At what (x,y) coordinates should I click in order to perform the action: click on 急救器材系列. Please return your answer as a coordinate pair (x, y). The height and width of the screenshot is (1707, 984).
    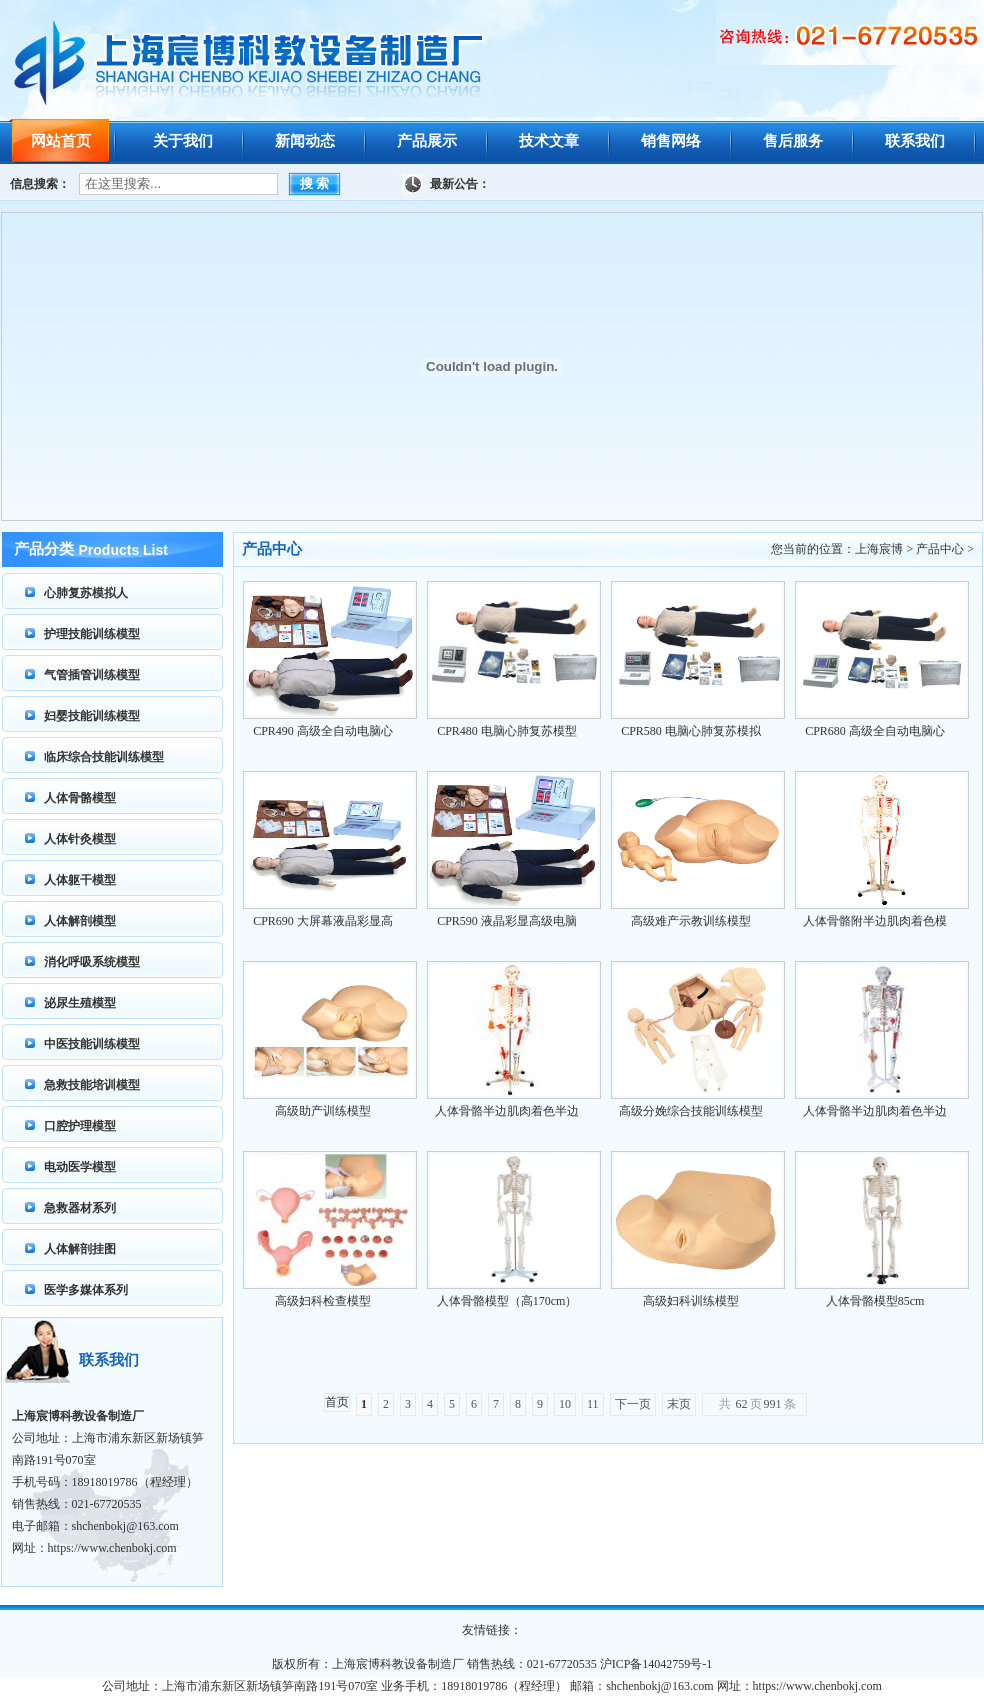
    Looking at the image, I should click on (80, 1208).